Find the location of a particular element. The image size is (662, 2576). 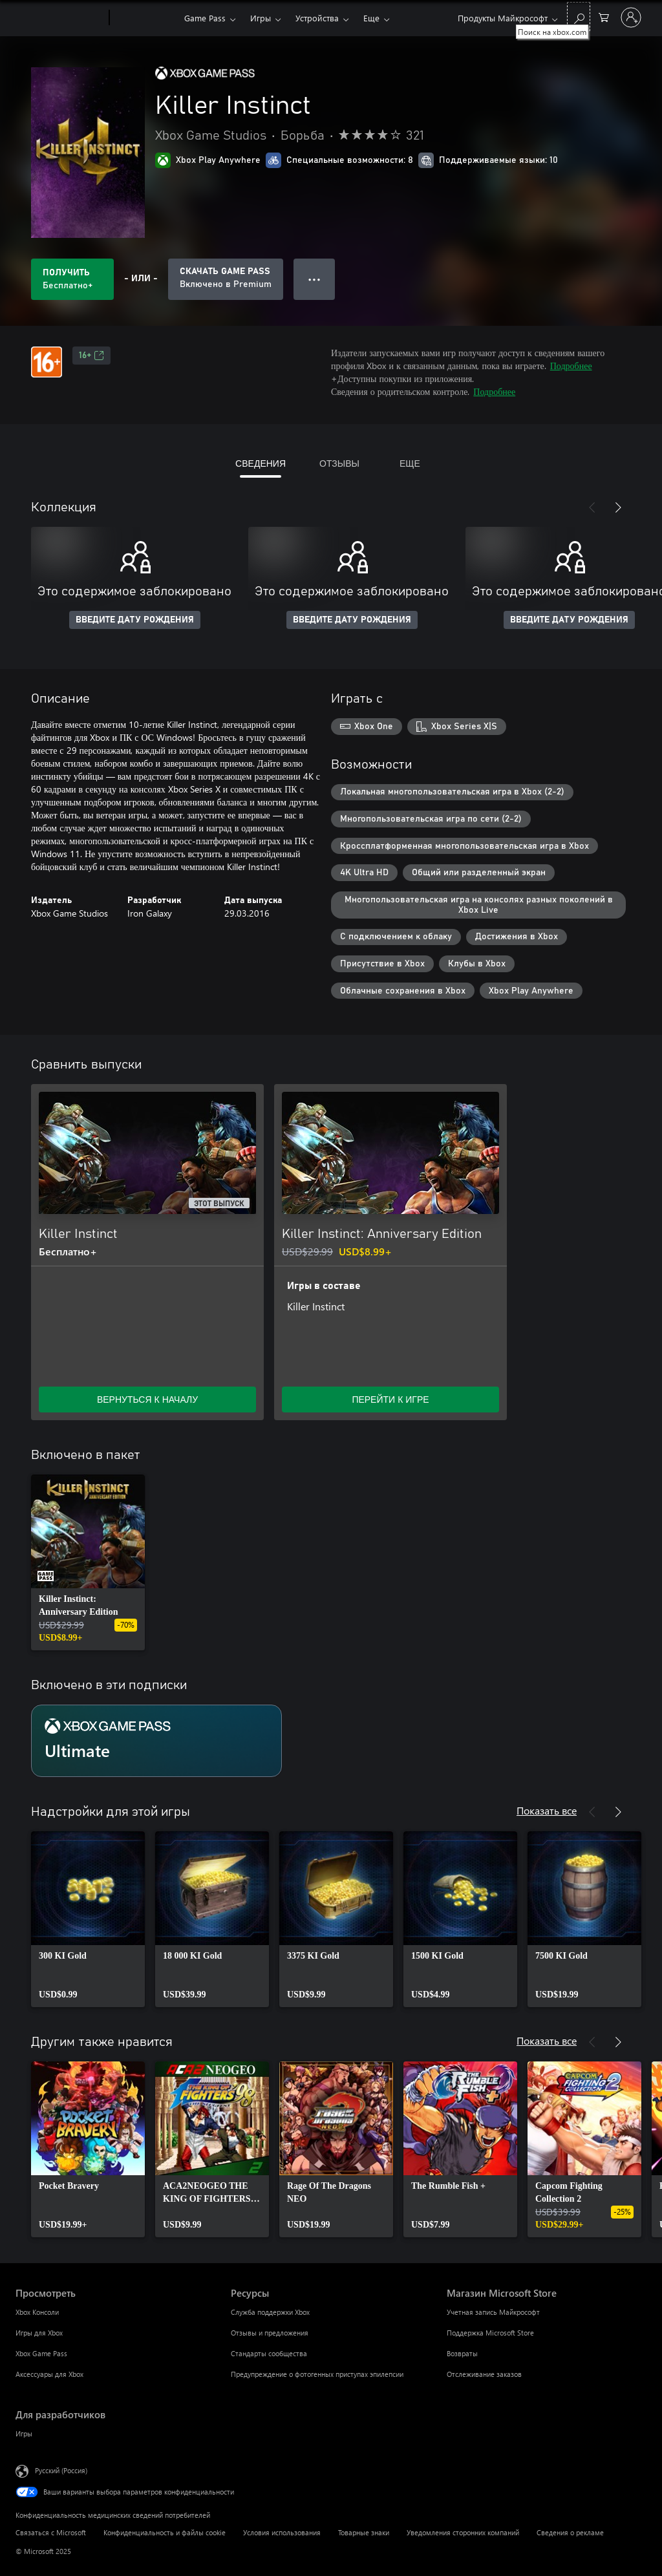

ВЕРНУТЬСЯ К НАЧАЛУ is located at coordinates (147, 1399).